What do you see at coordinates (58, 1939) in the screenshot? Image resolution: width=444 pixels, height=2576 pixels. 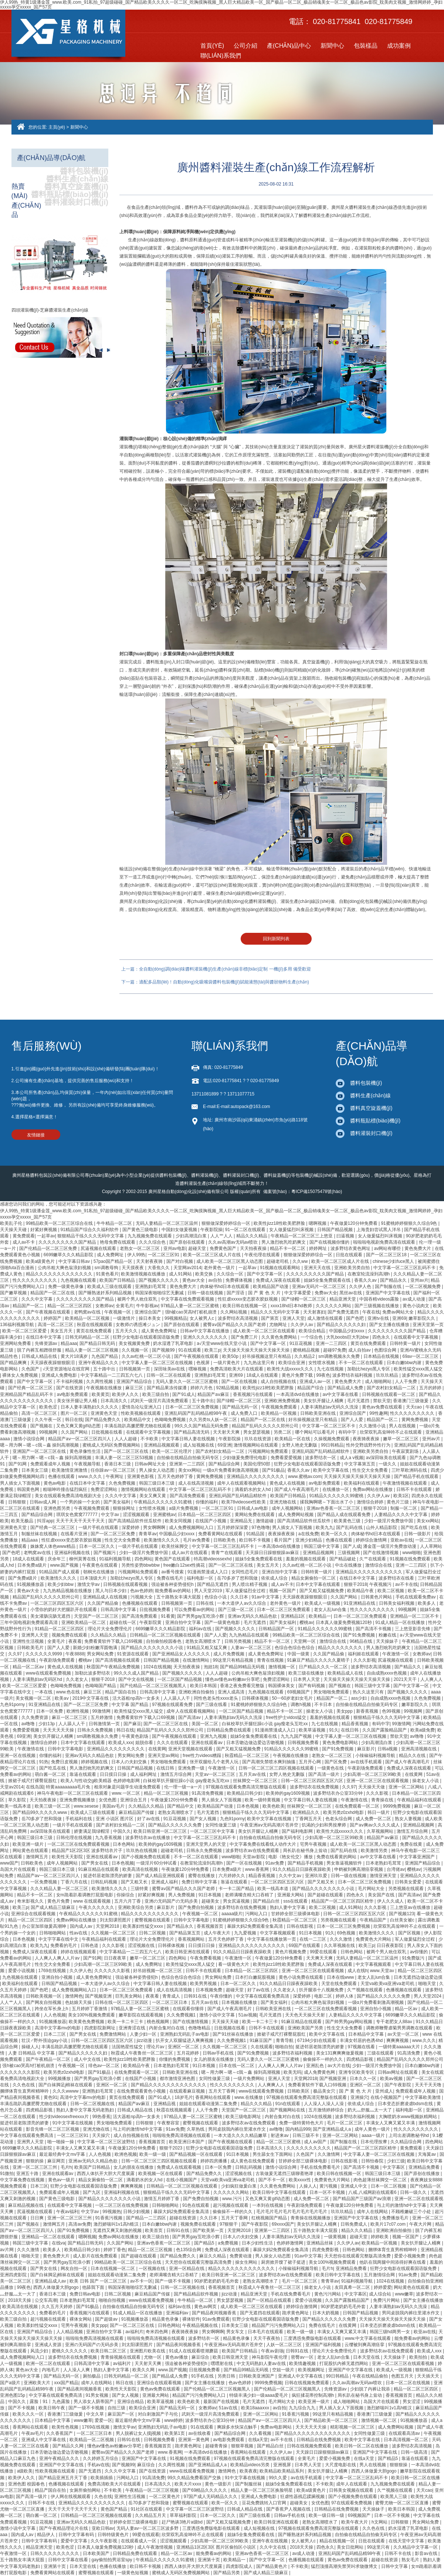 I see `中文字字幕在线中文` at bounding box center [58, 1939].